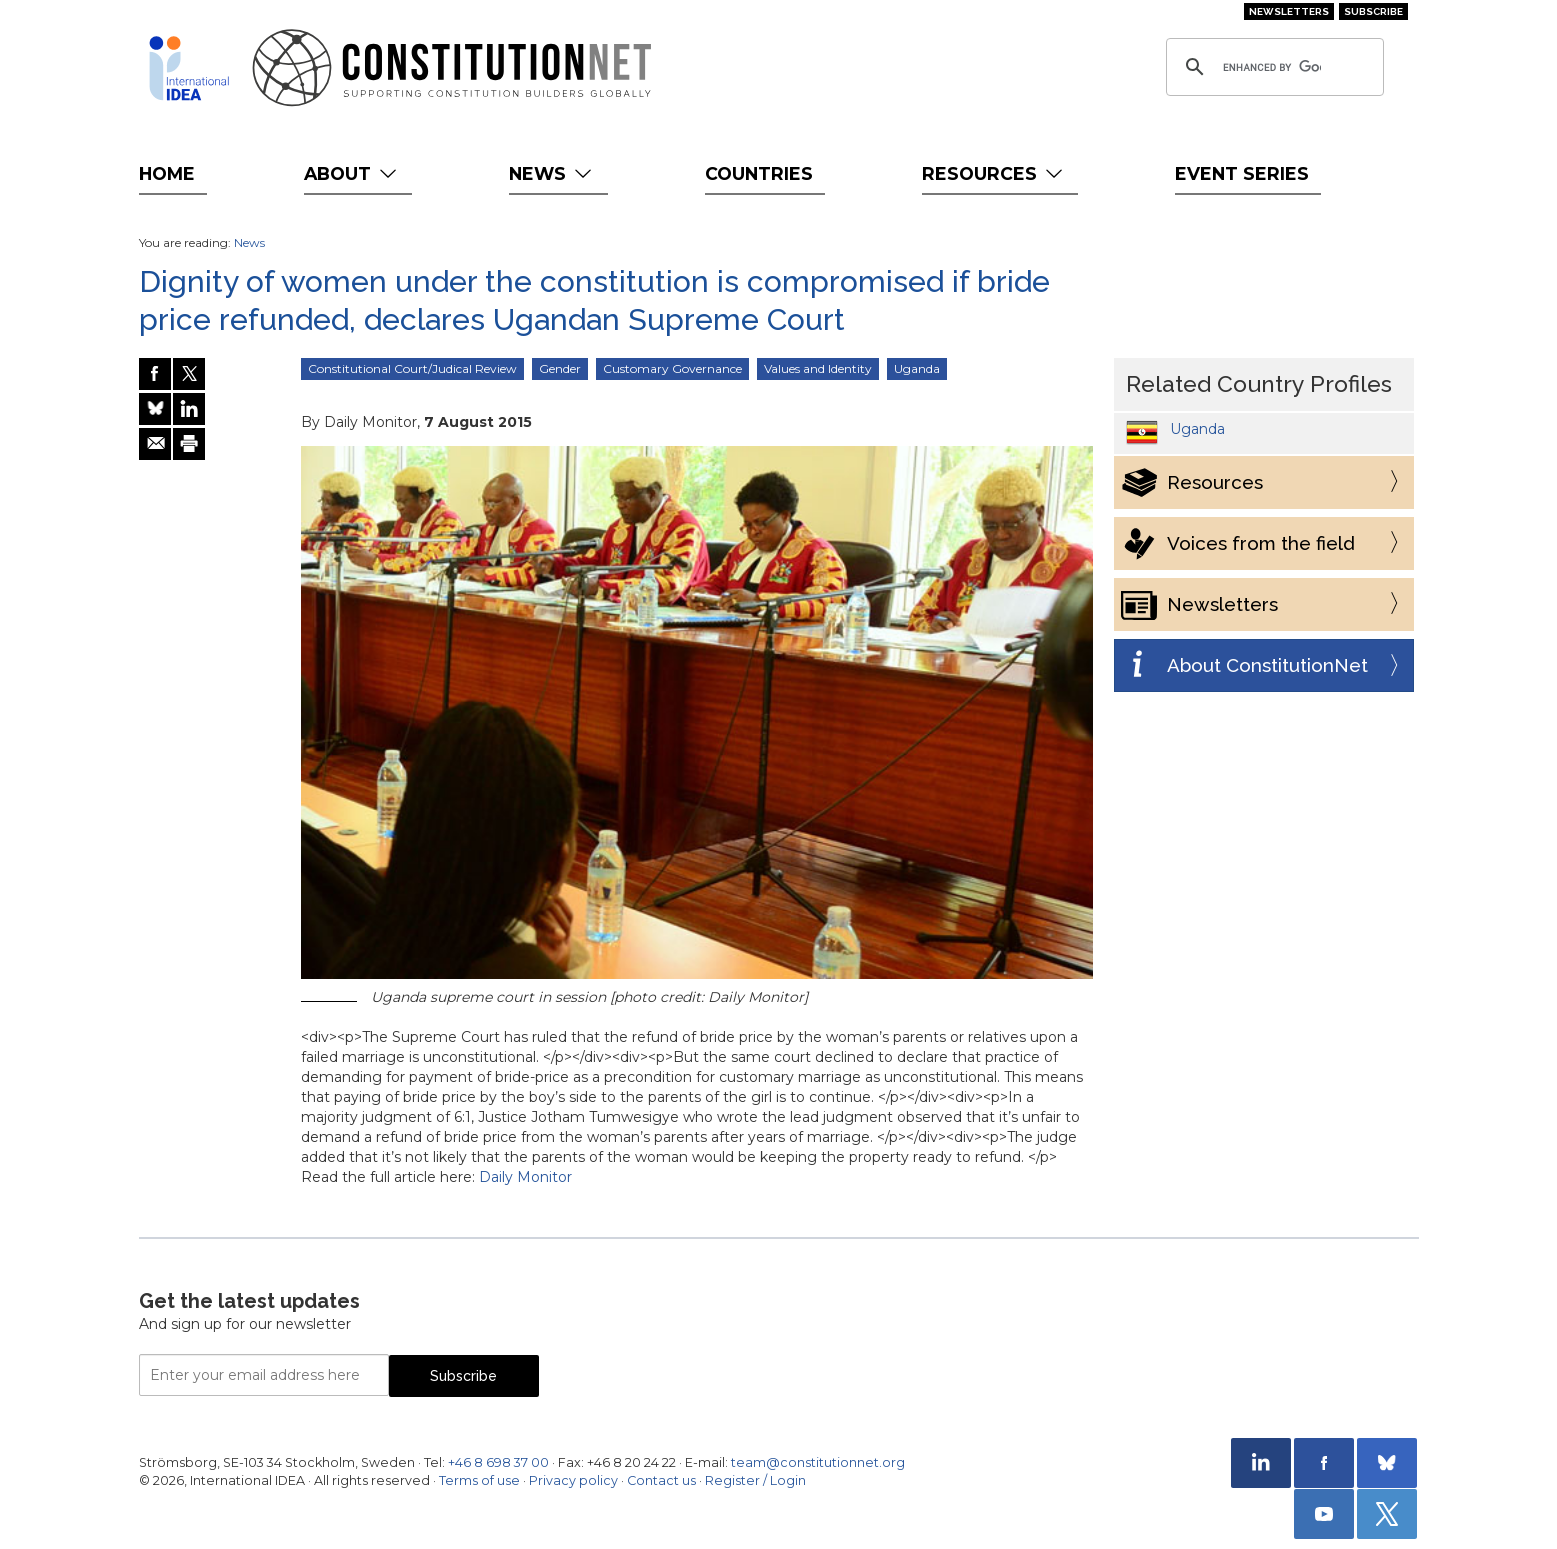  What do you see at coordinates (917, 368) in the screenshot?
I see `Uganda` at bounding box center [917, 368].